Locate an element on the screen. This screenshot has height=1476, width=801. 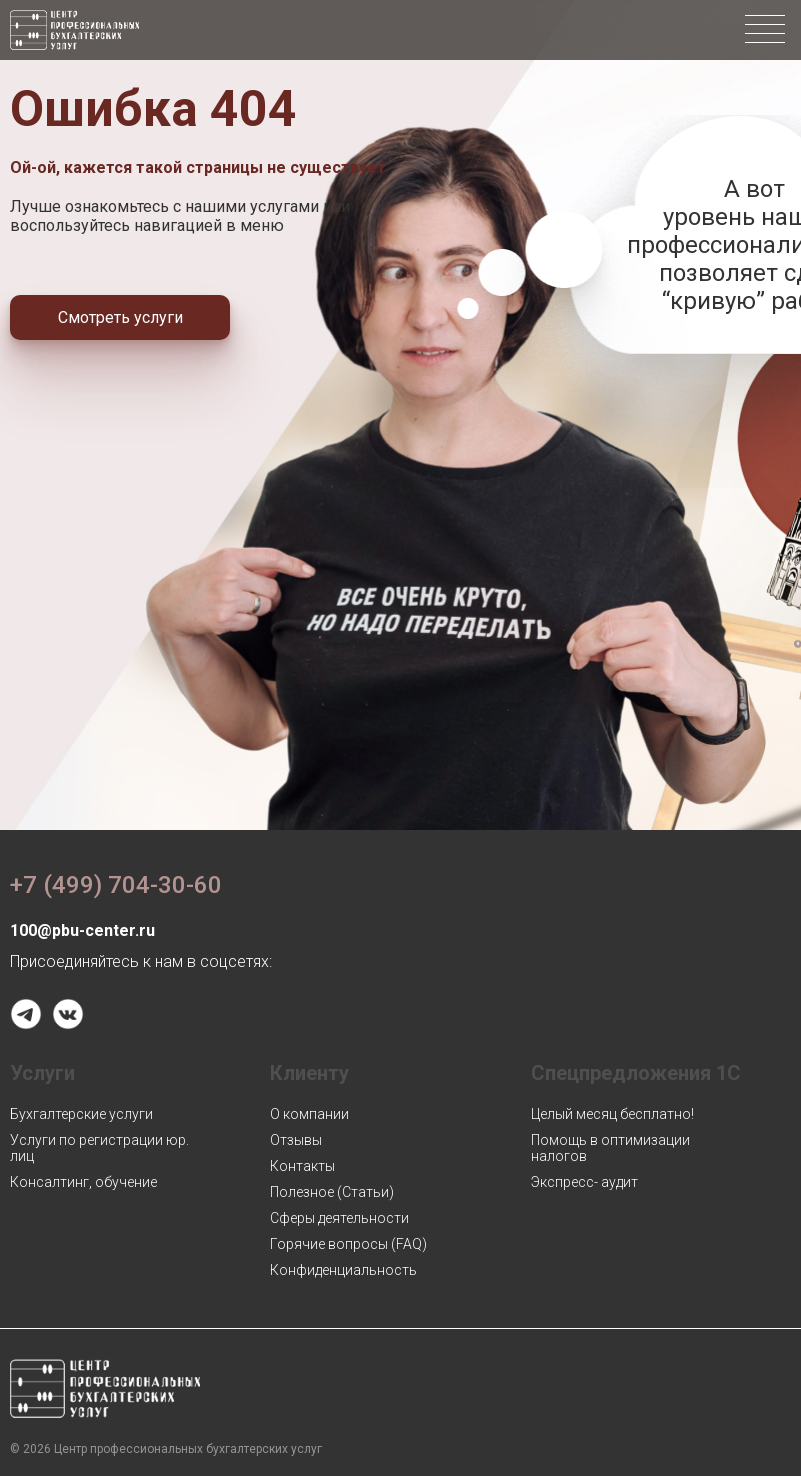
Помощь в оптимизации налогов is located at coordinates (610, 1148).